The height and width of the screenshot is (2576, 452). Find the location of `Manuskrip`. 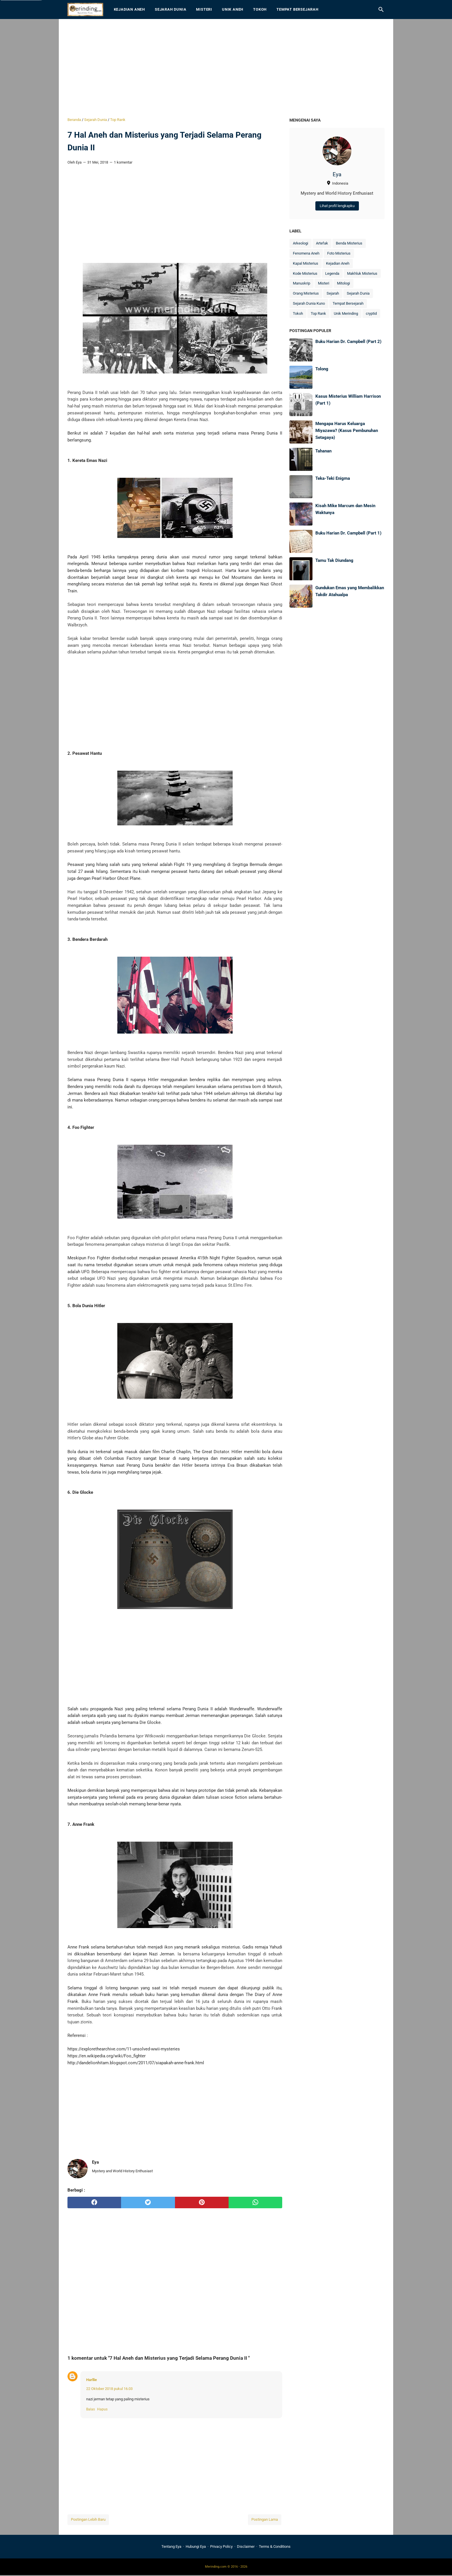

Manuskrip is located at coordinates (301, 283).